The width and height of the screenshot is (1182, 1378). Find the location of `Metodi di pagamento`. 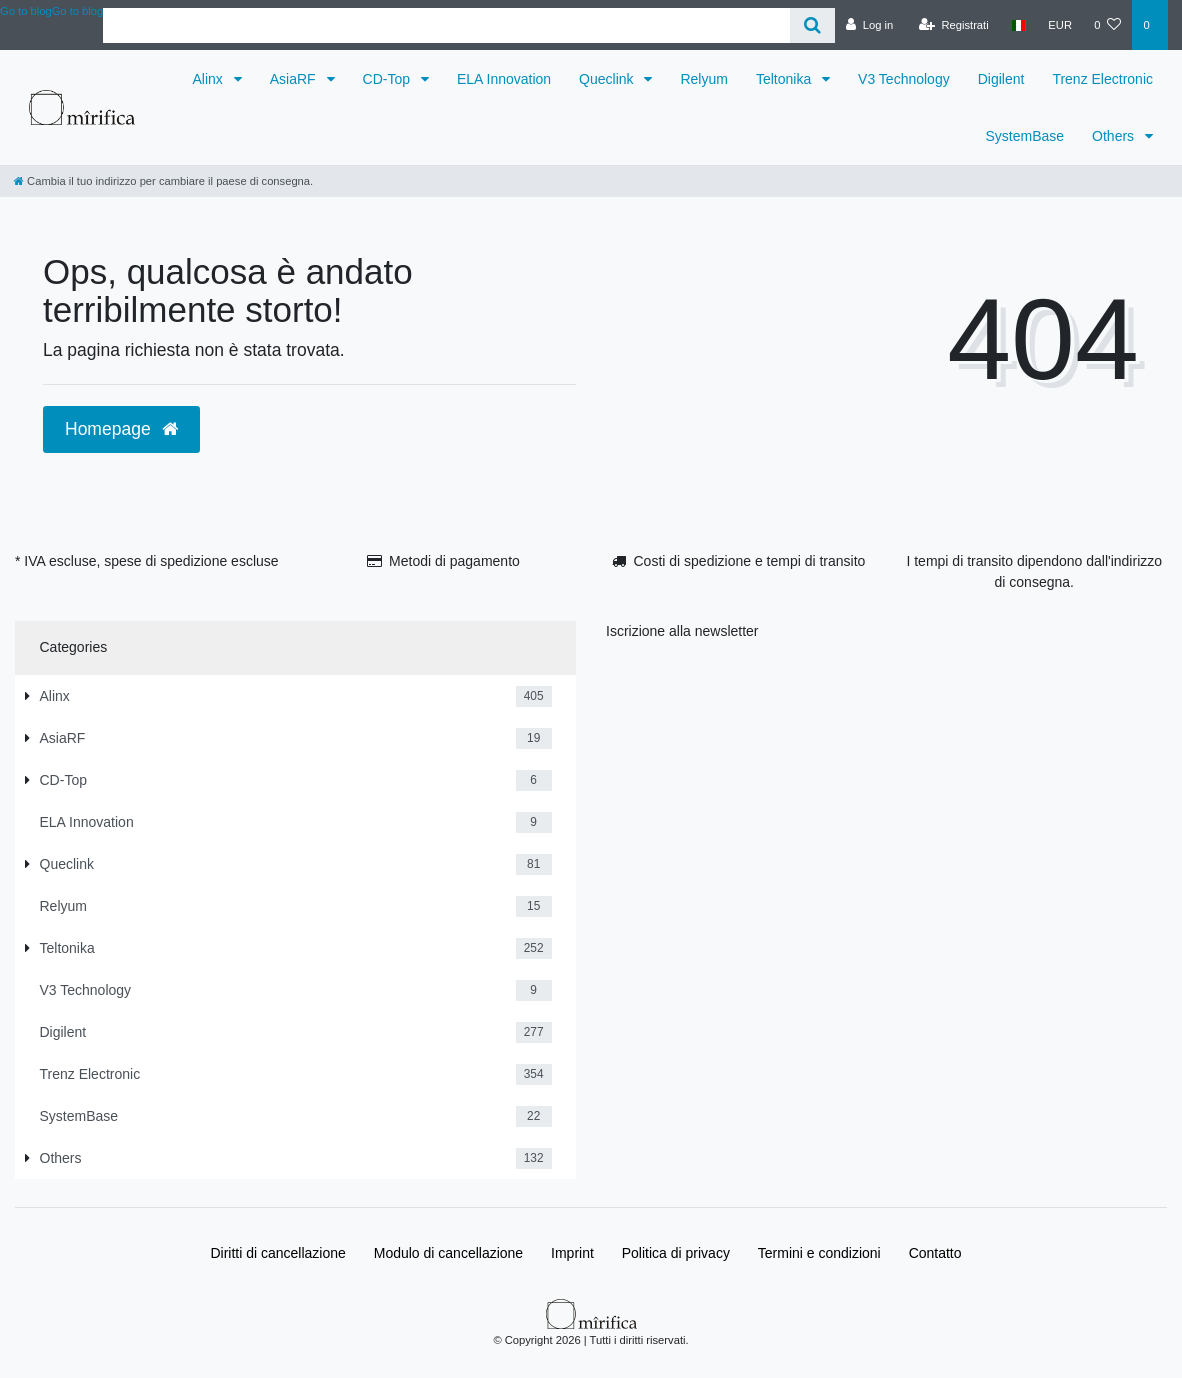

Metodi di pagamento is located at coordinates (454, 561).